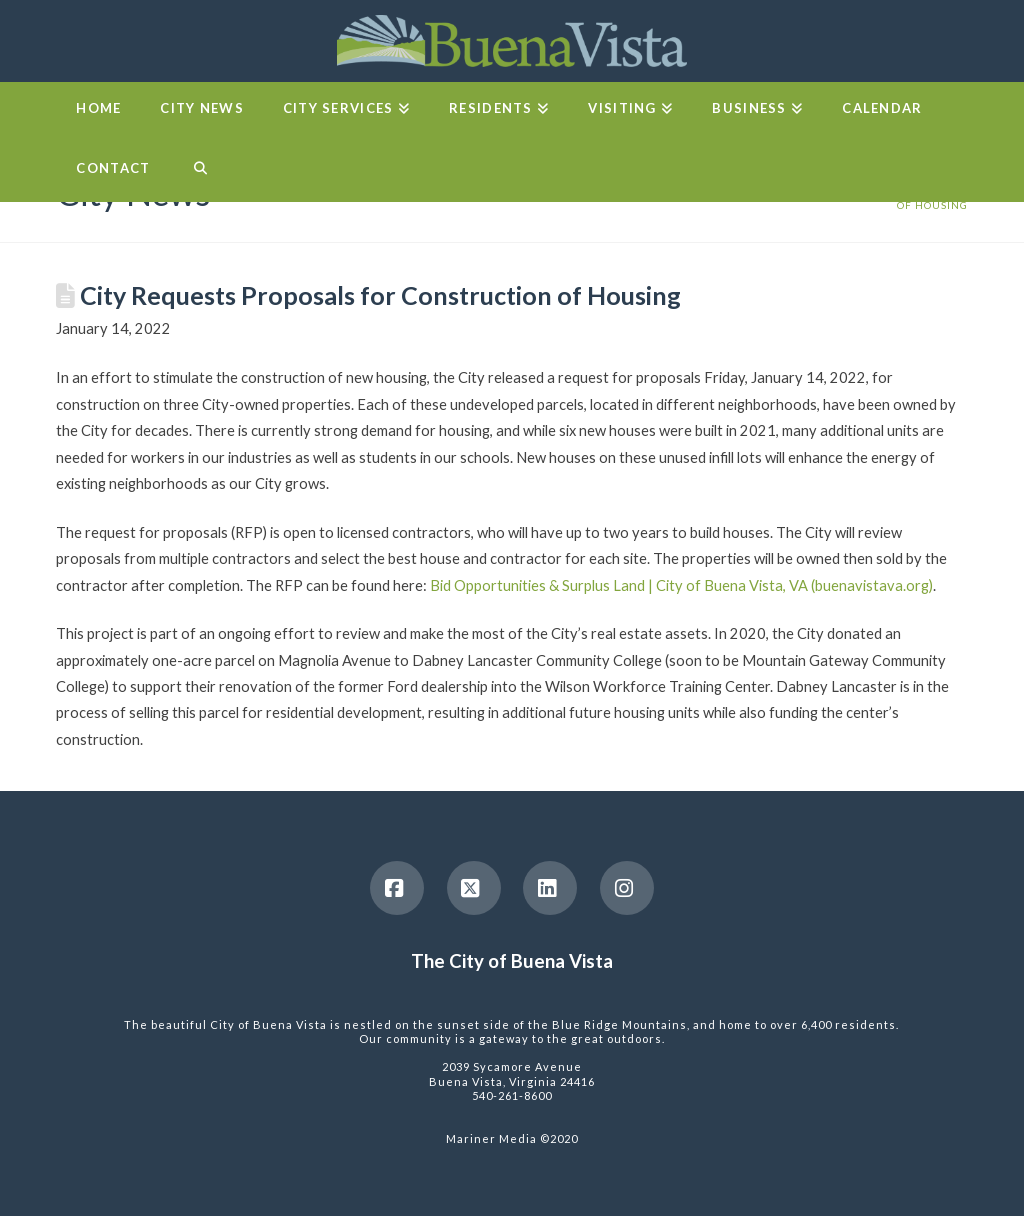  Describe the element at coordinates (681, 585) in the screenshot. I see `Bid Opportunities & Surplus Land | City of Buena Vista, VA (buenavistava.org)` at that location.